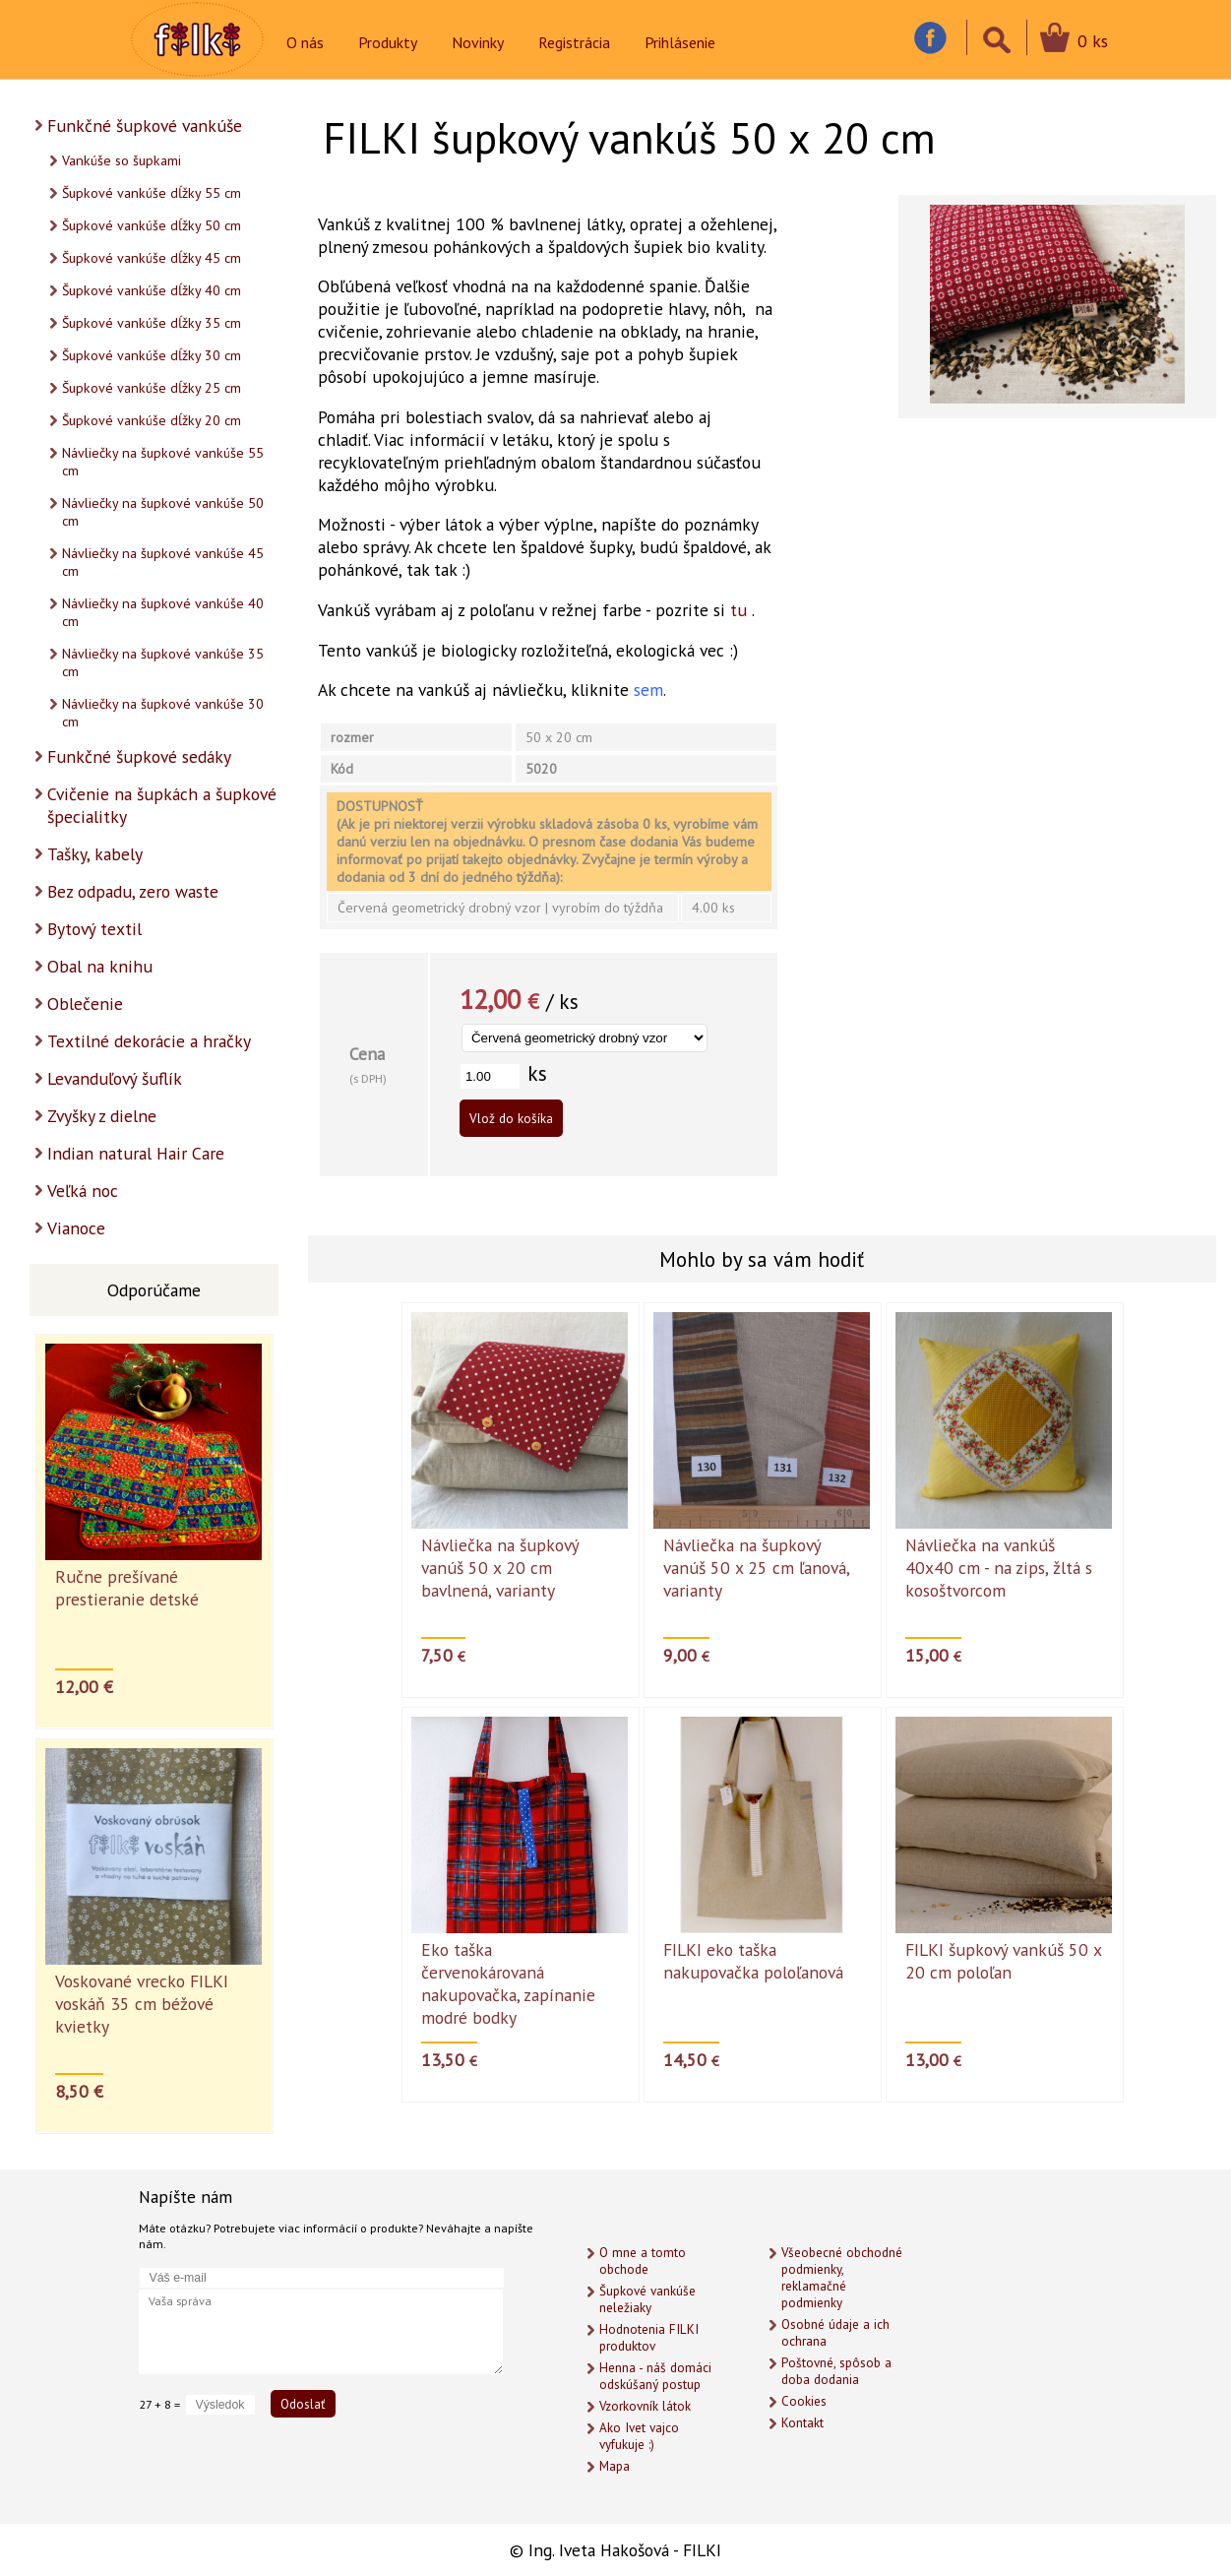  What do you see at coordinates (162, 805) in the screenshot?
I see `Cvičenie na šupkách a šupkové špecialitky` at bounding box center [162, 805].